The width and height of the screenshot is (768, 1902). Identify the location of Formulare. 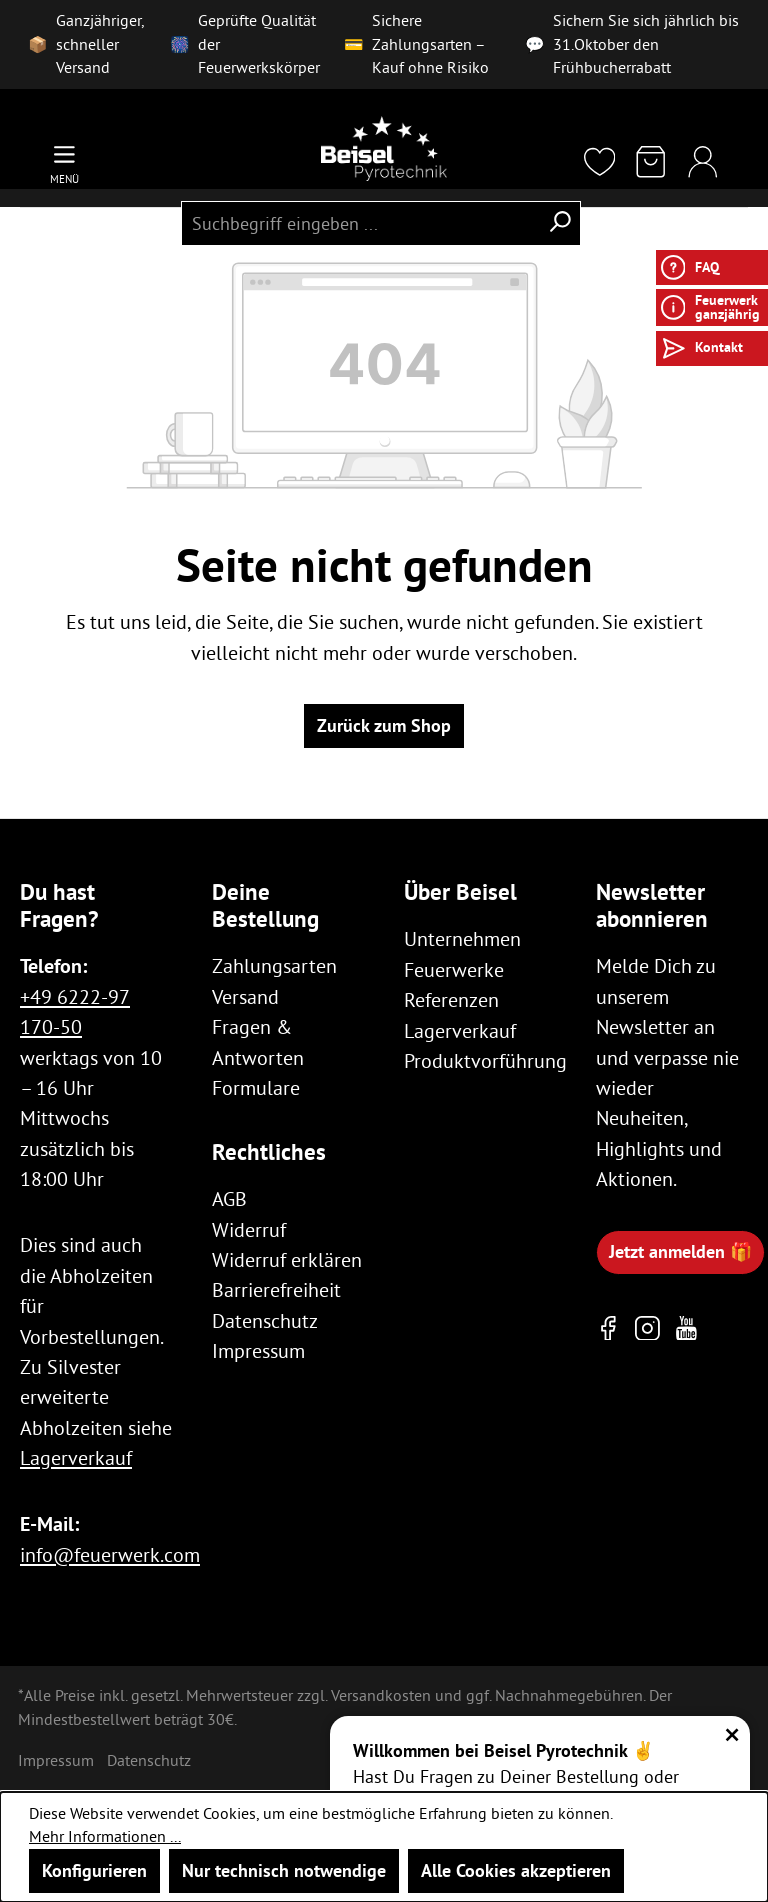
(256, 1087).